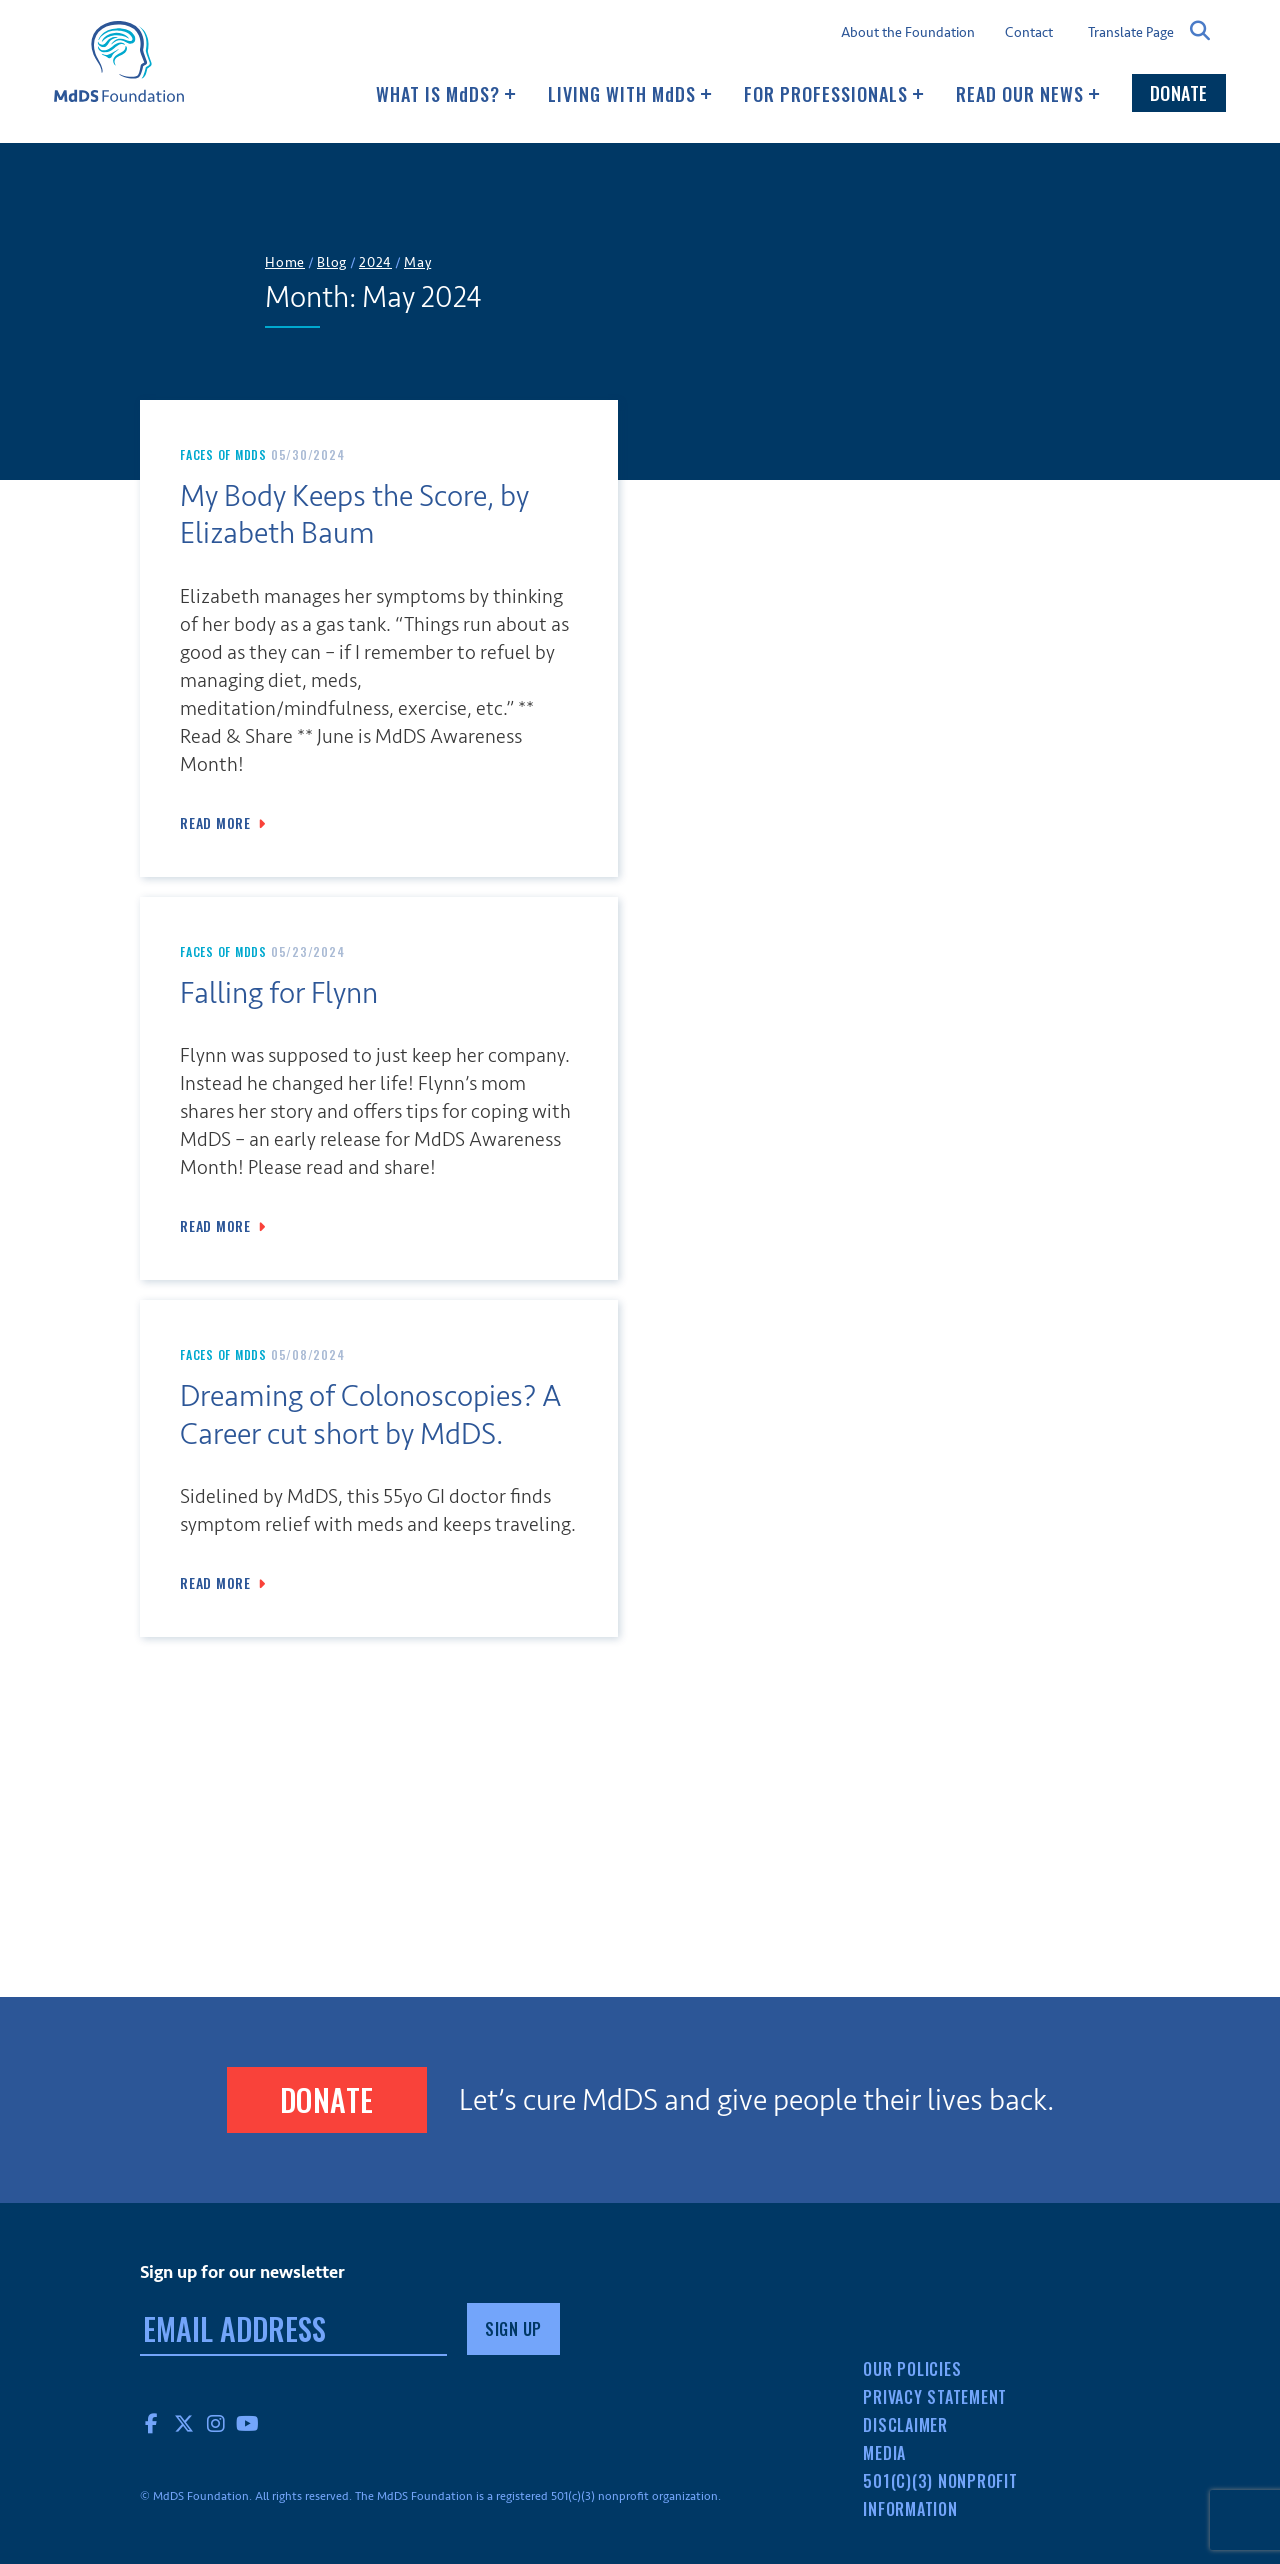 This screenshot has height=2564, width=1280. I want to click on Donate, so click(1179, 93).